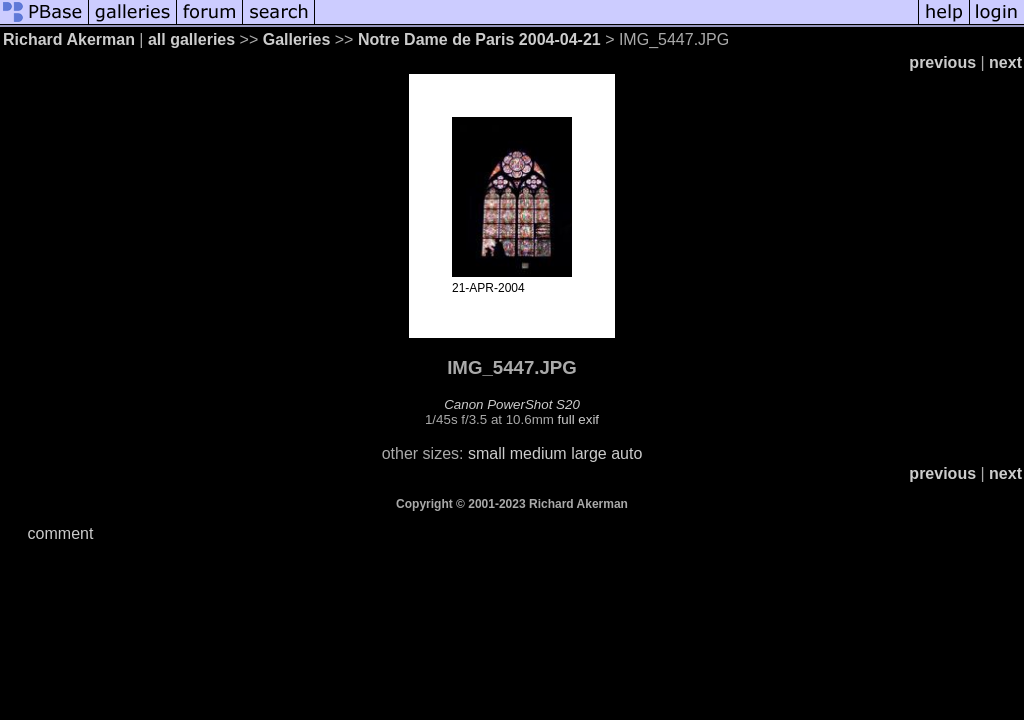 This screenshot has width=1024, height=720. What do you see at coordinates (589, 453) in the screenshot?
I see `large` at bounding box center [589, 453].